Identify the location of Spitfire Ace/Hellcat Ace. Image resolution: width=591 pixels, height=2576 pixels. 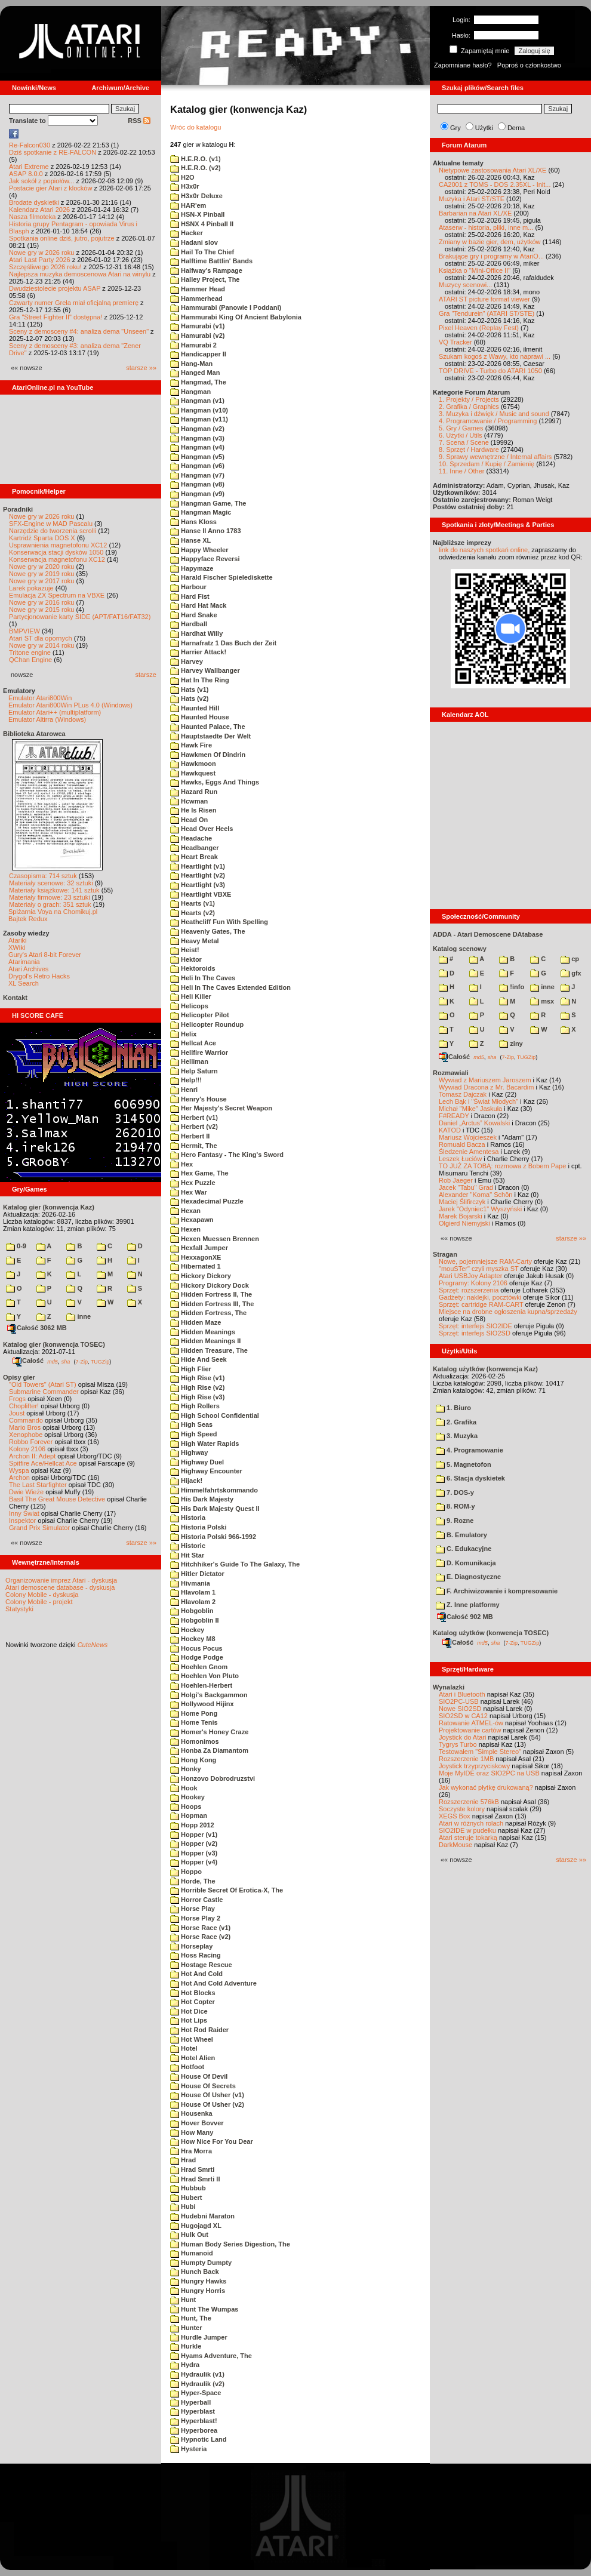
(43, 1463).